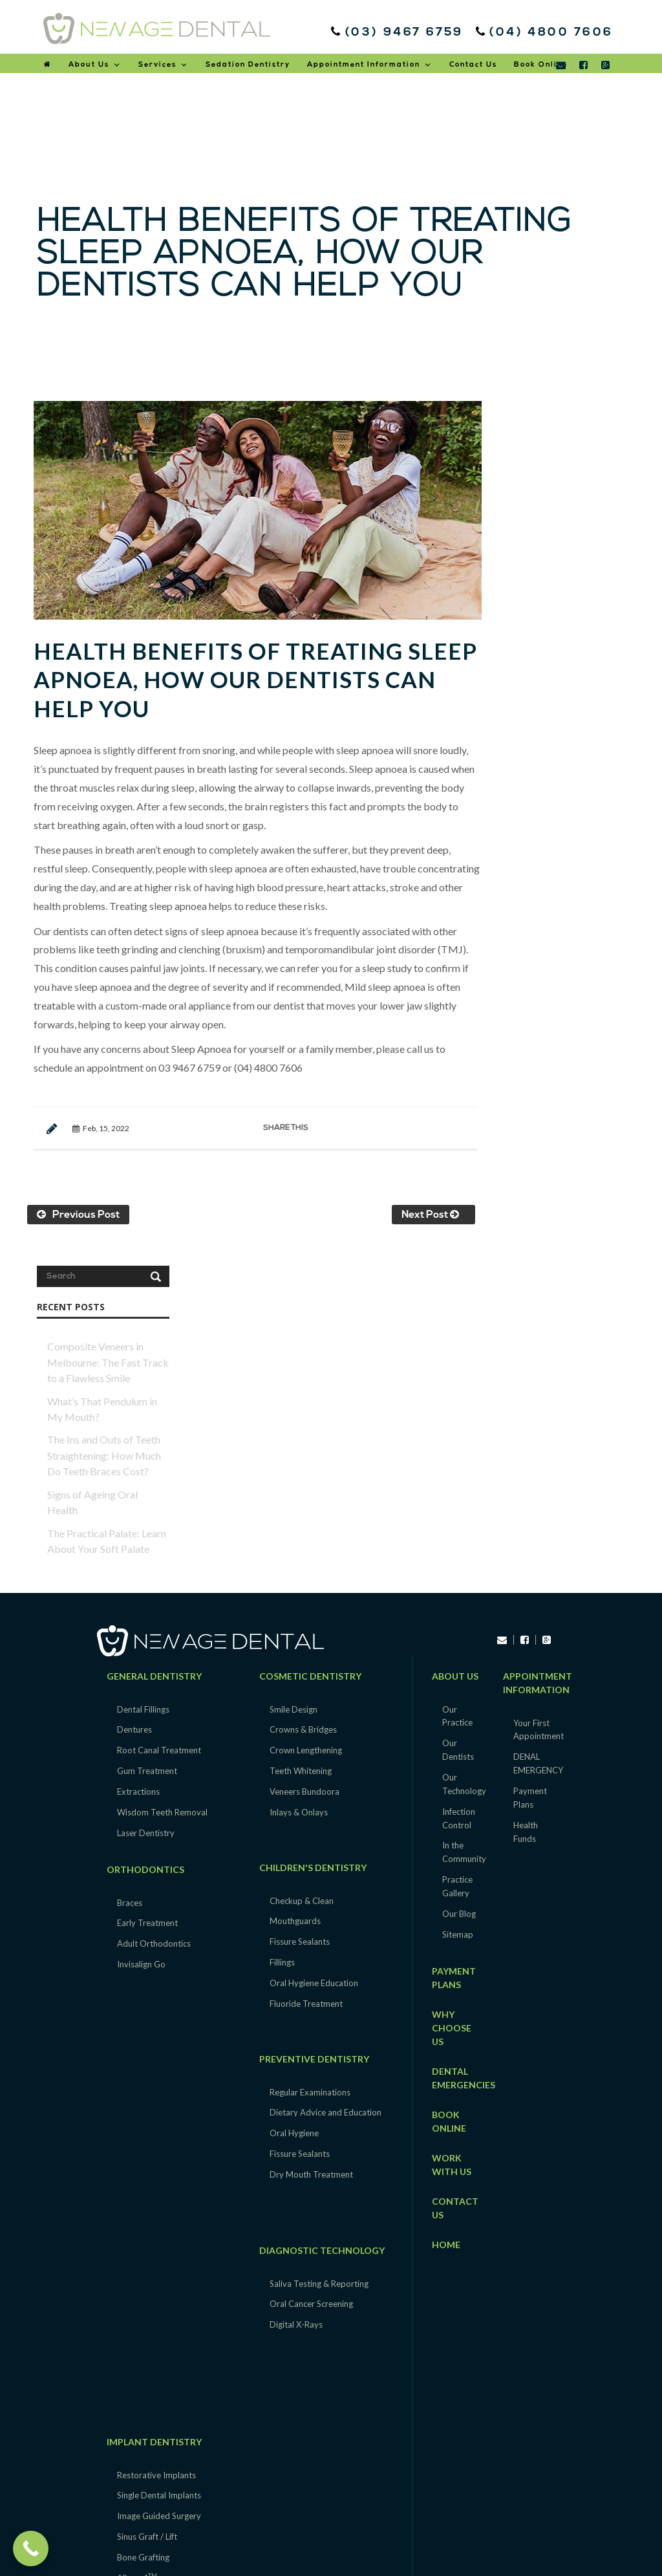 The height and width of the screenshot is (2576, 662). I want to click on Sedation Dentistry, so click(248, 65).